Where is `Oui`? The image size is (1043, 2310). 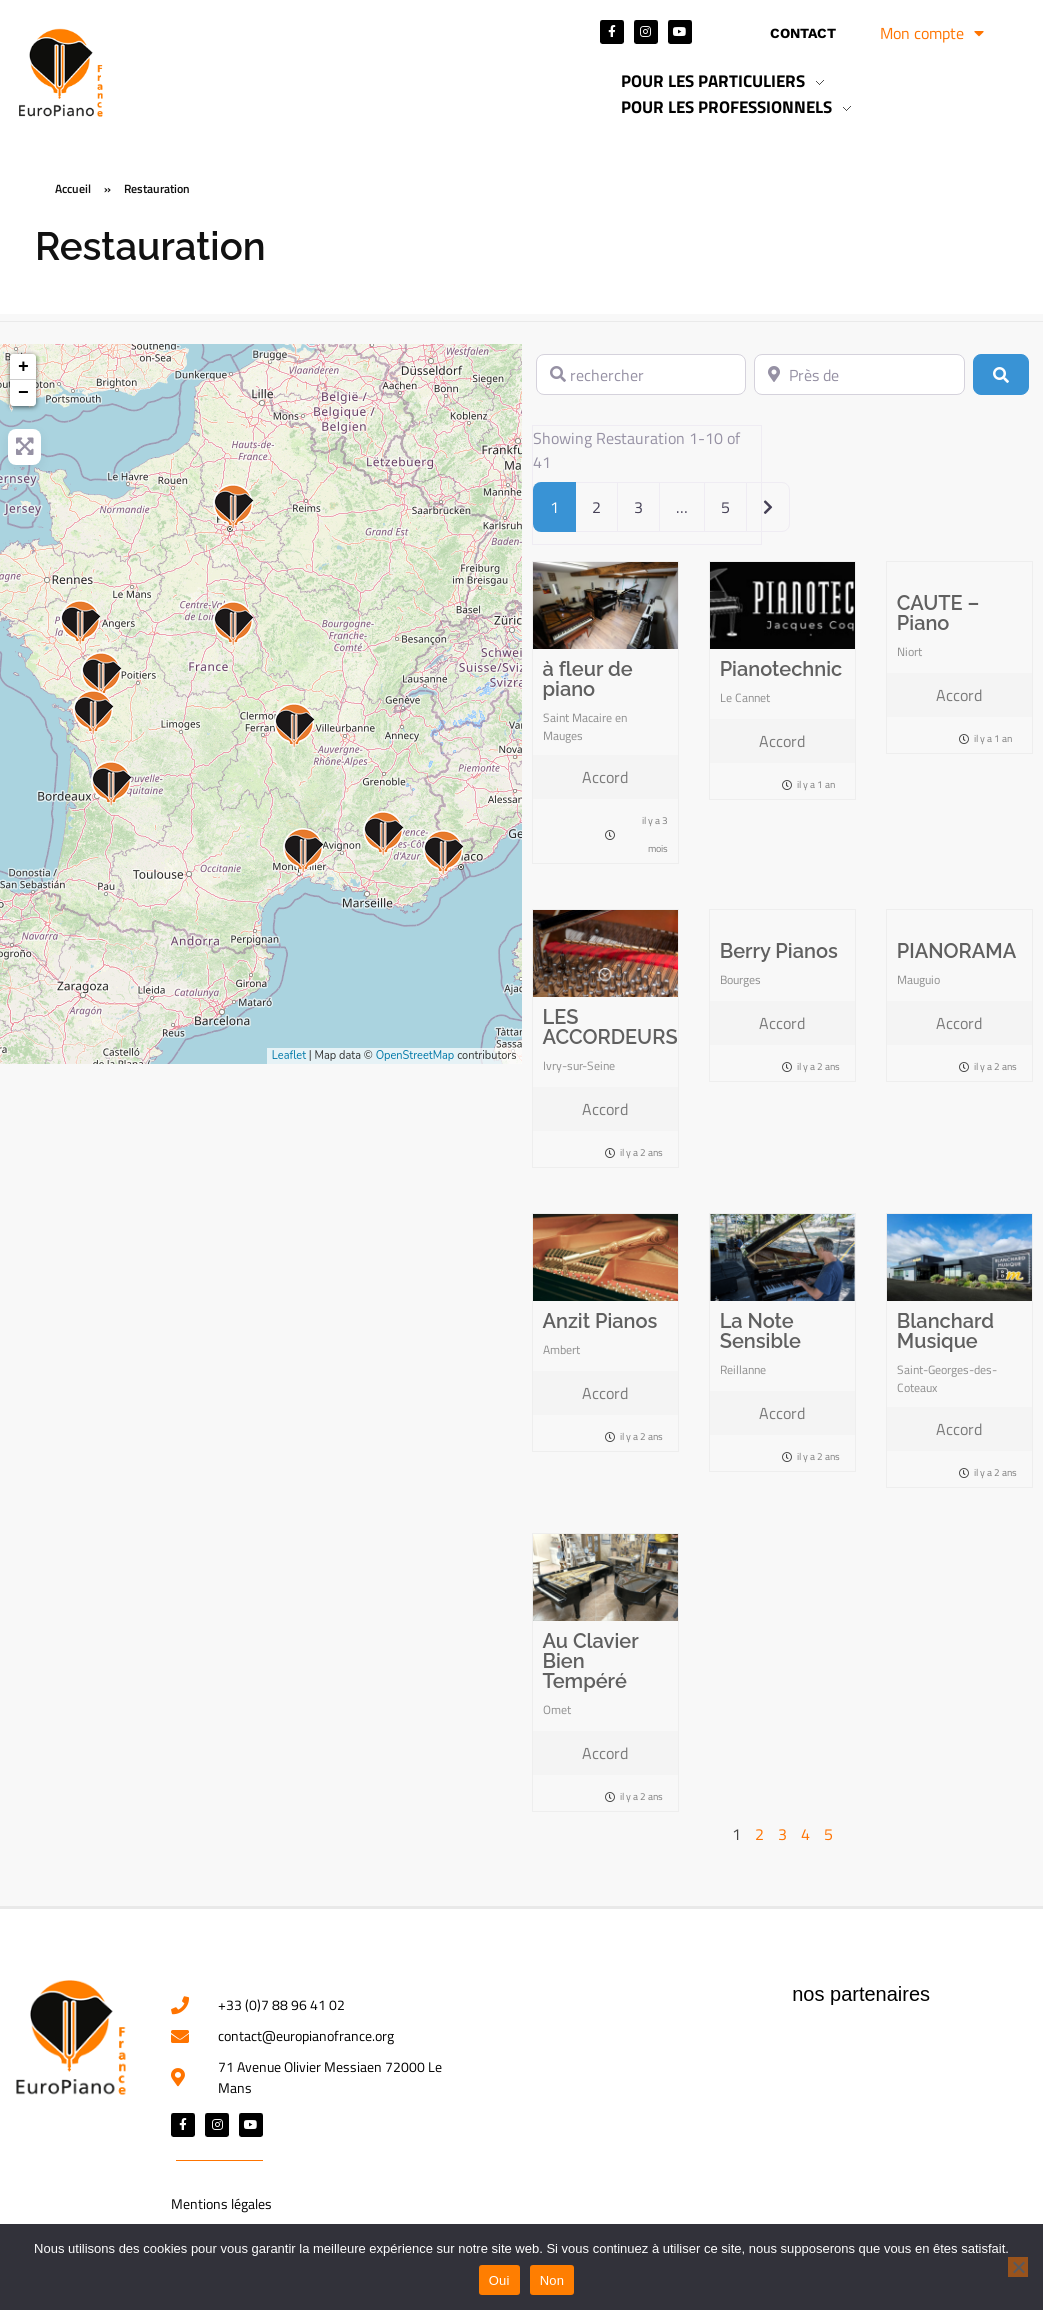
Oui is located at coordinates (499, 2280).